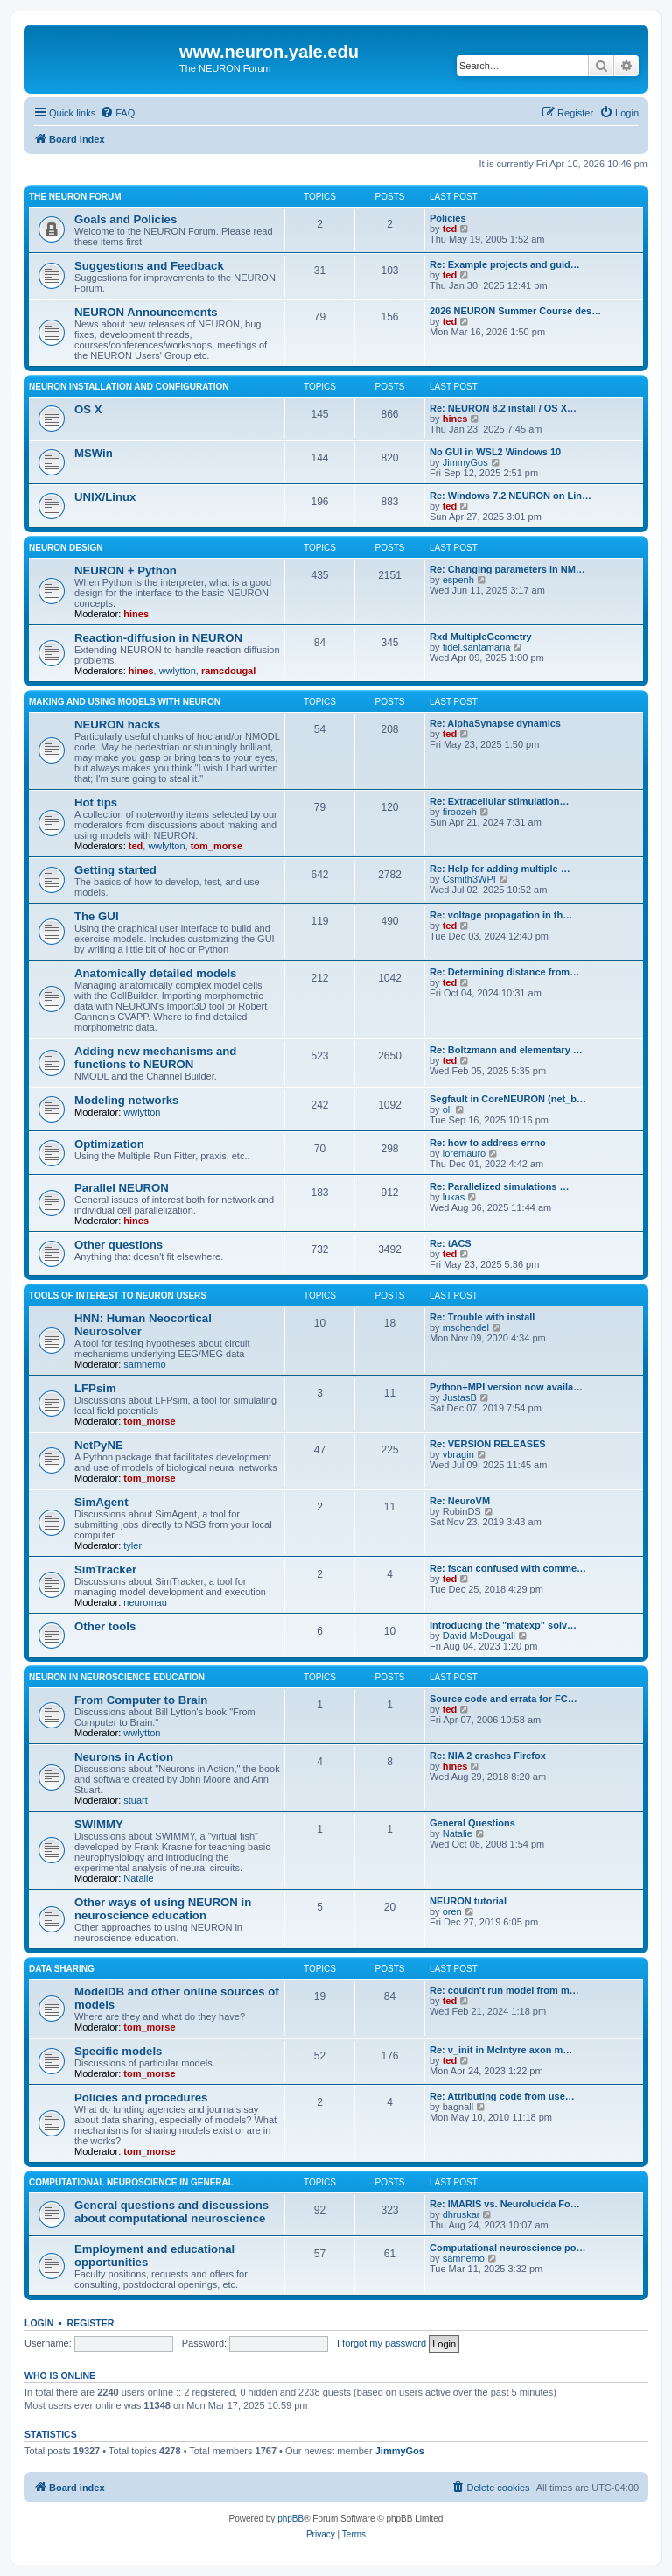 Image resolution: width=672 pixels, height=2576 pixels. Describe the element at coordinates (447, 1109) in the screenshot. I see `oli` at that location.